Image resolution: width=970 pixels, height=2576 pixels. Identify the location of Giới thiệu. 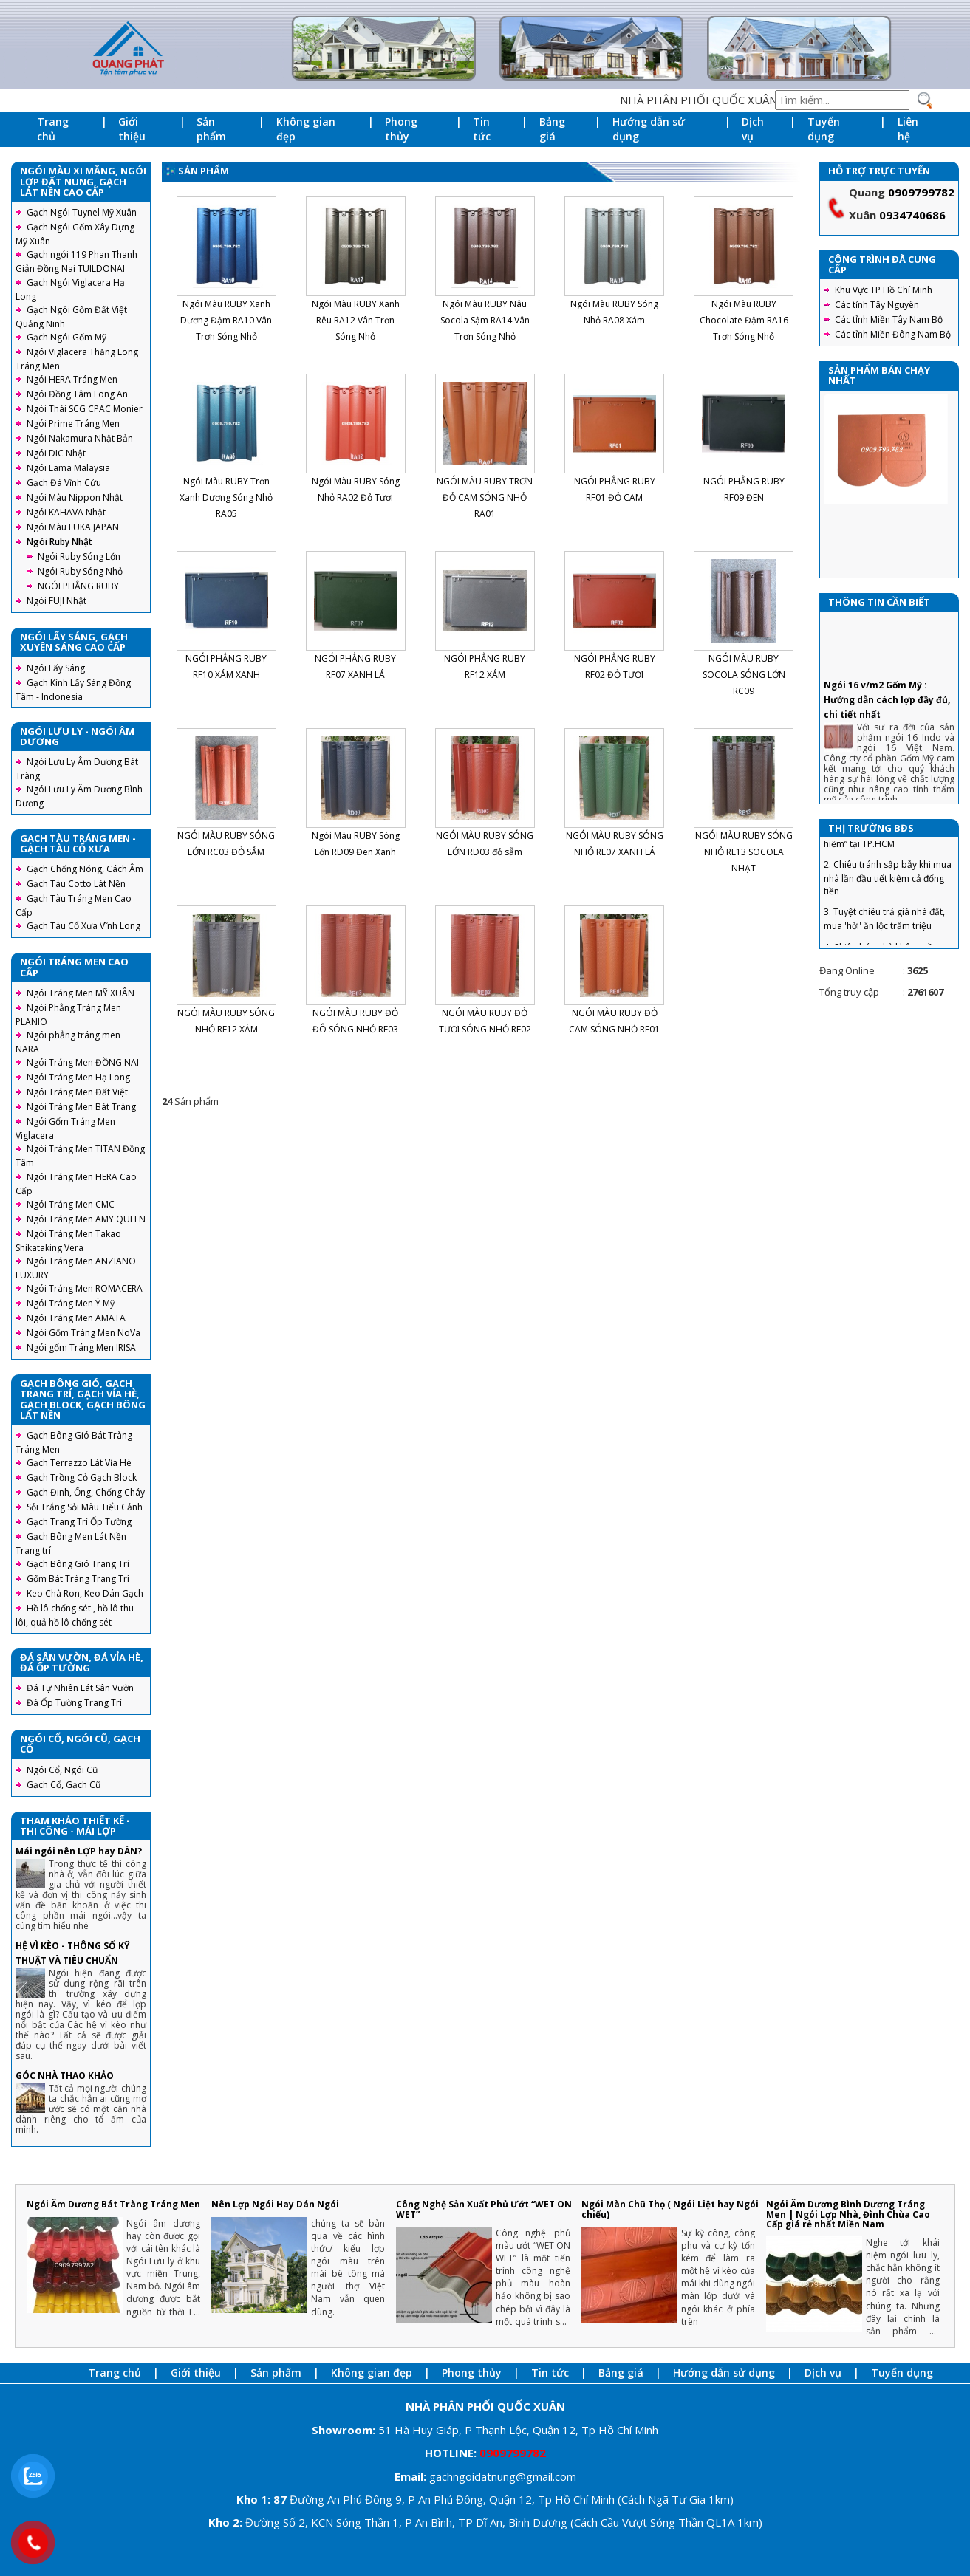
(132, 128).